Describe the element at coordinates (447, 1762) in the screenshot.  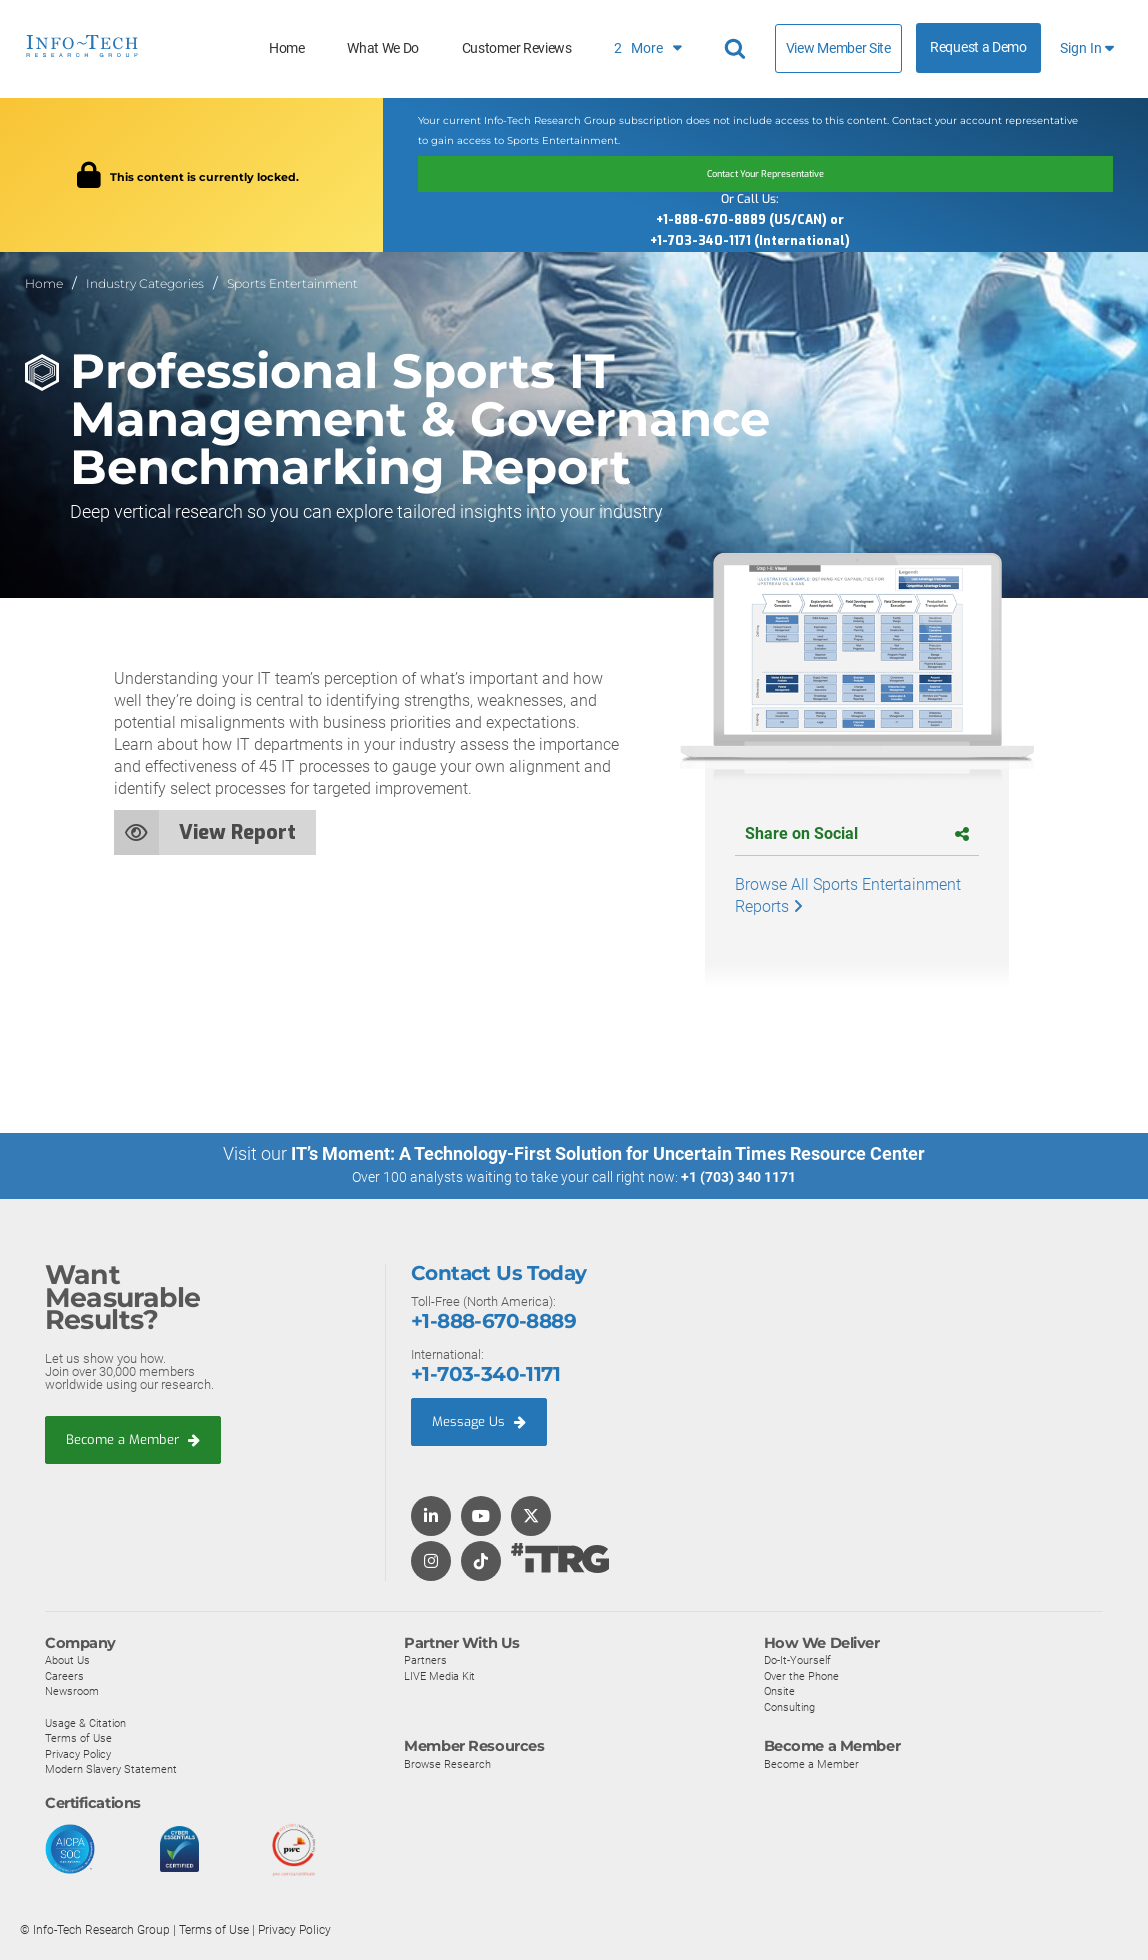
I see `Browse Research` at that location.